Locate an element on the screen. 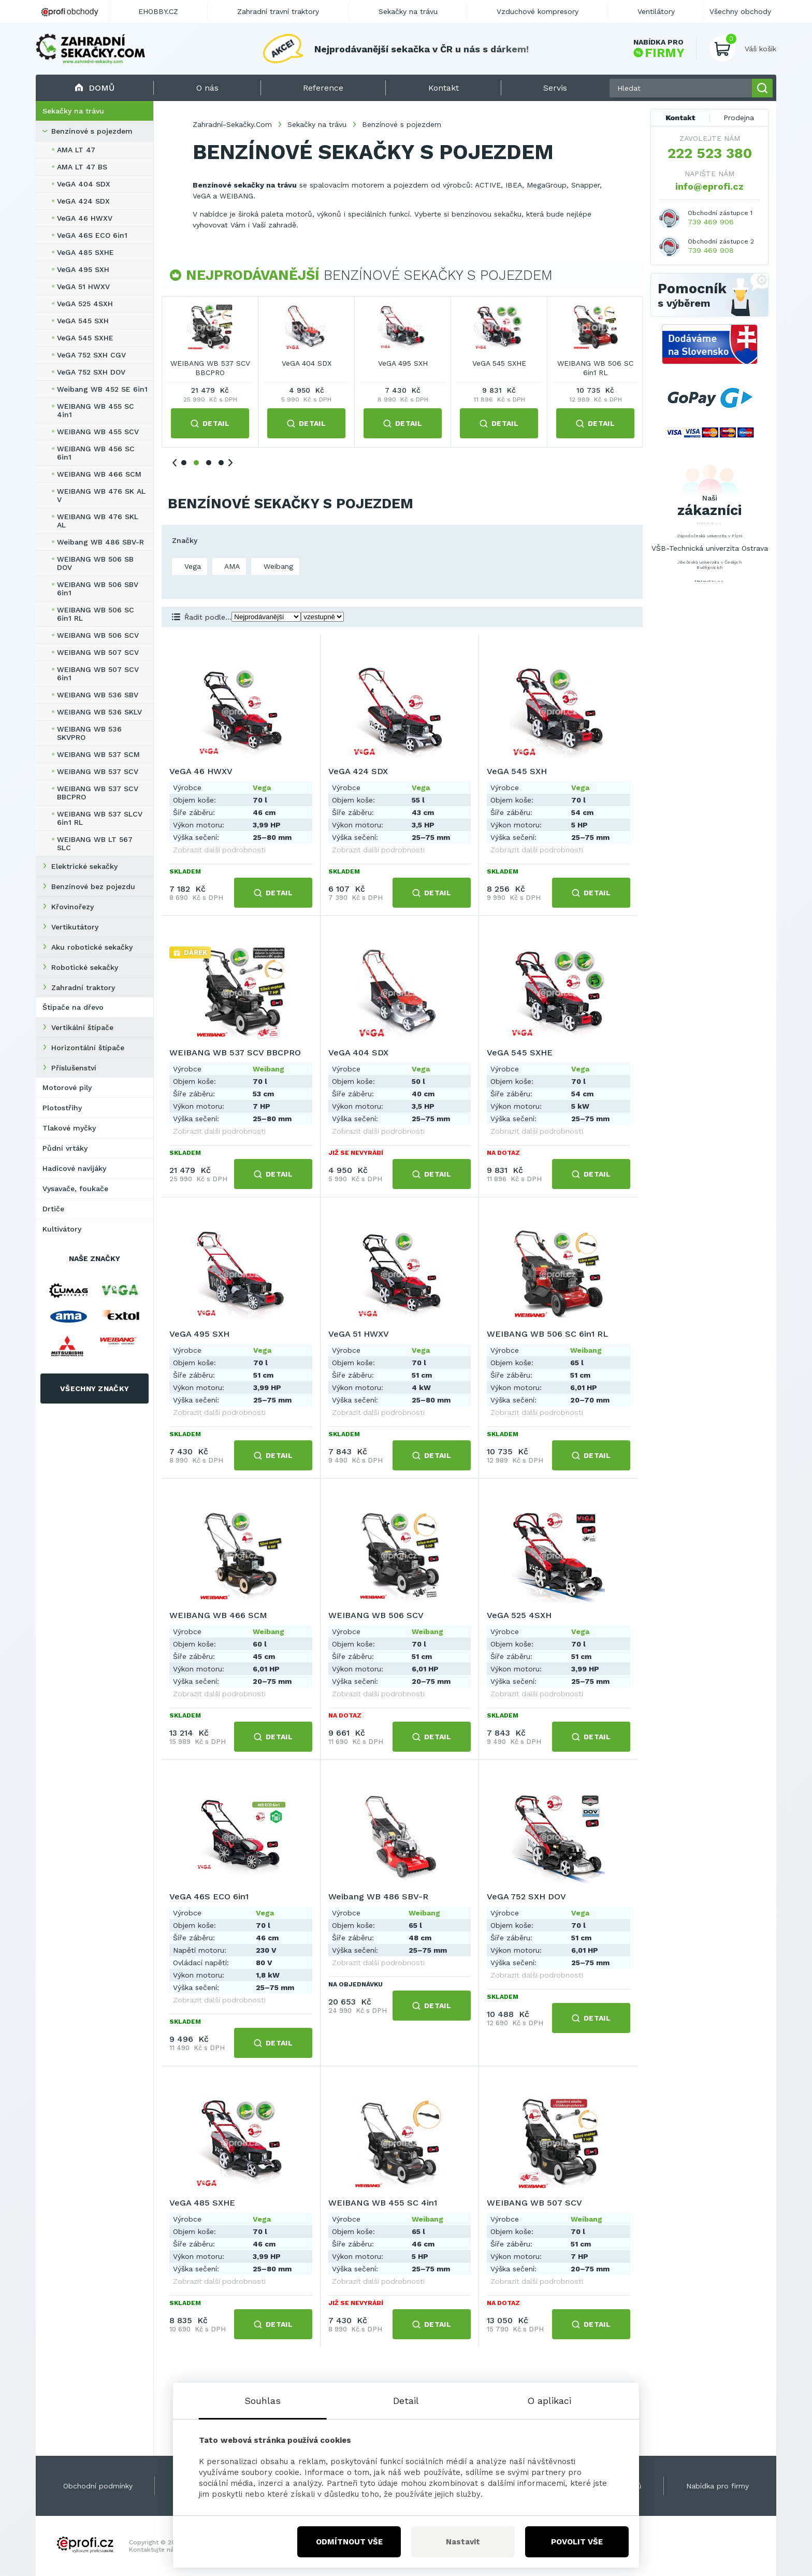 This screenshot has width=812, height=2576. VeGA 485 SXHE is located at coordinates (85, 252).